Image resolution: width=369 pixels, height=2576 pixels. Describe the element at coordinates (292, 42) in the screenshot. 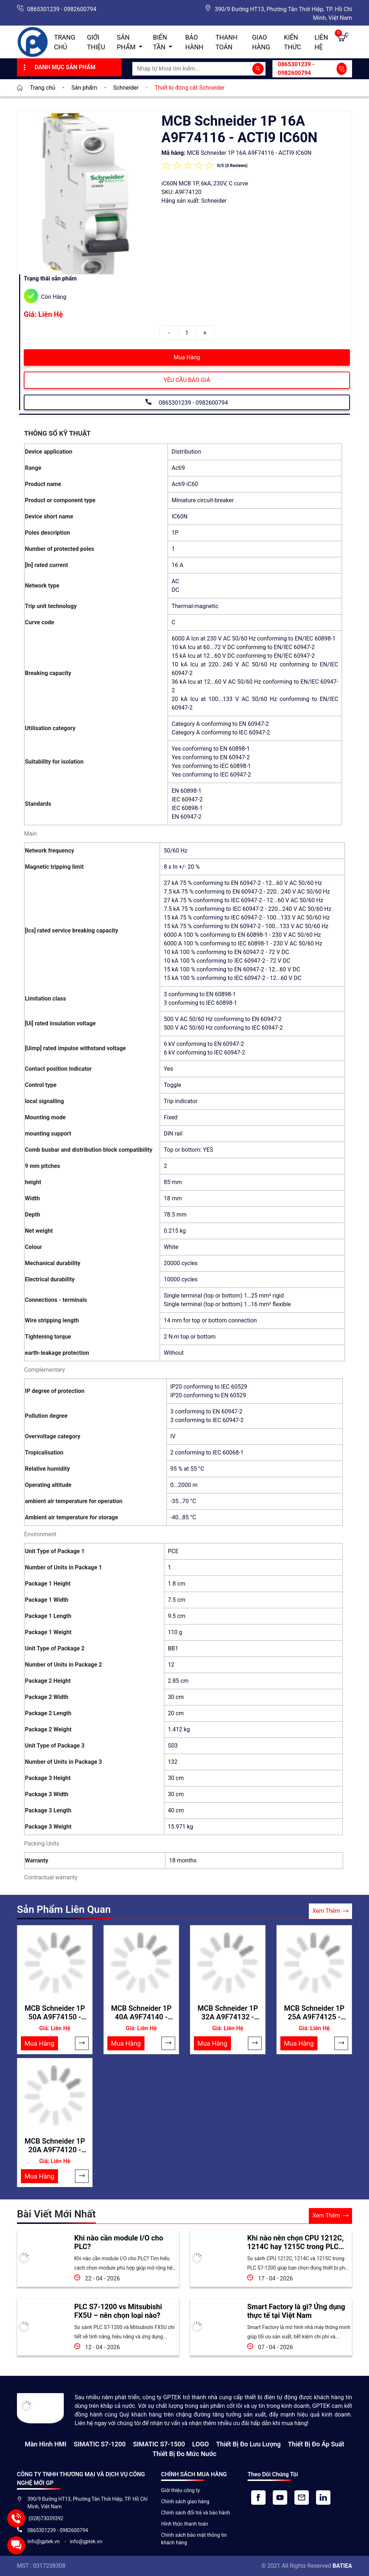

I see `Kiến Thức` at that location.